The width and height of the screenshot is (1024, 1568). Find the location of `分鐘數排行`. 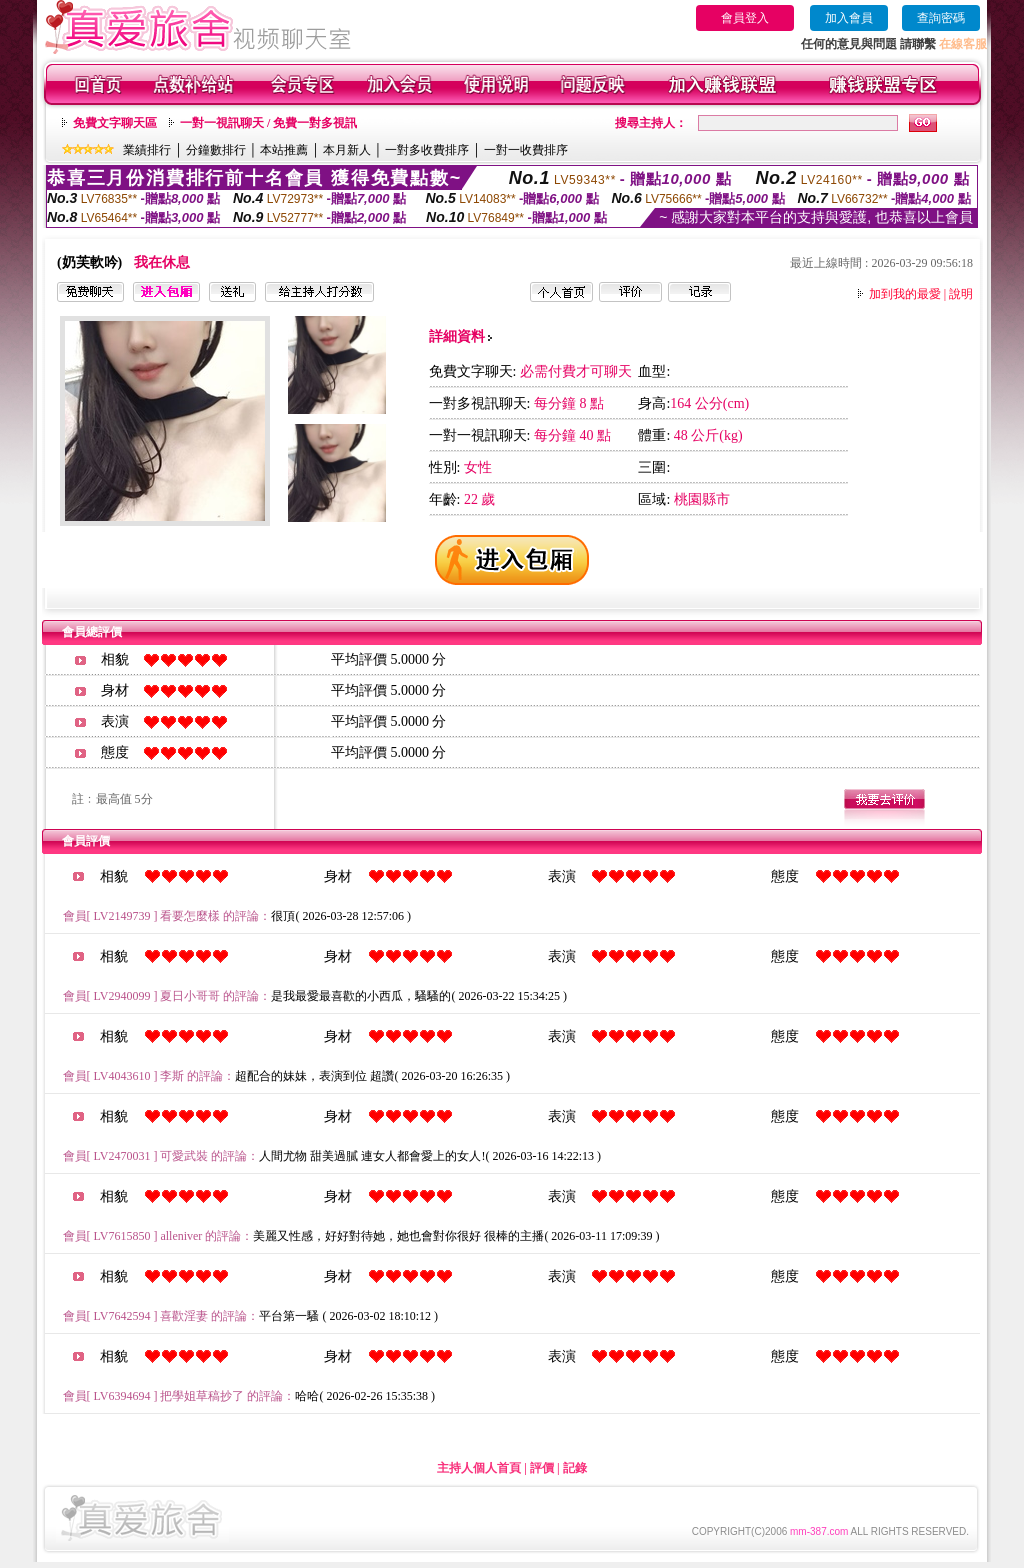

分鐘數排行 is located at coordinates (216, 150).